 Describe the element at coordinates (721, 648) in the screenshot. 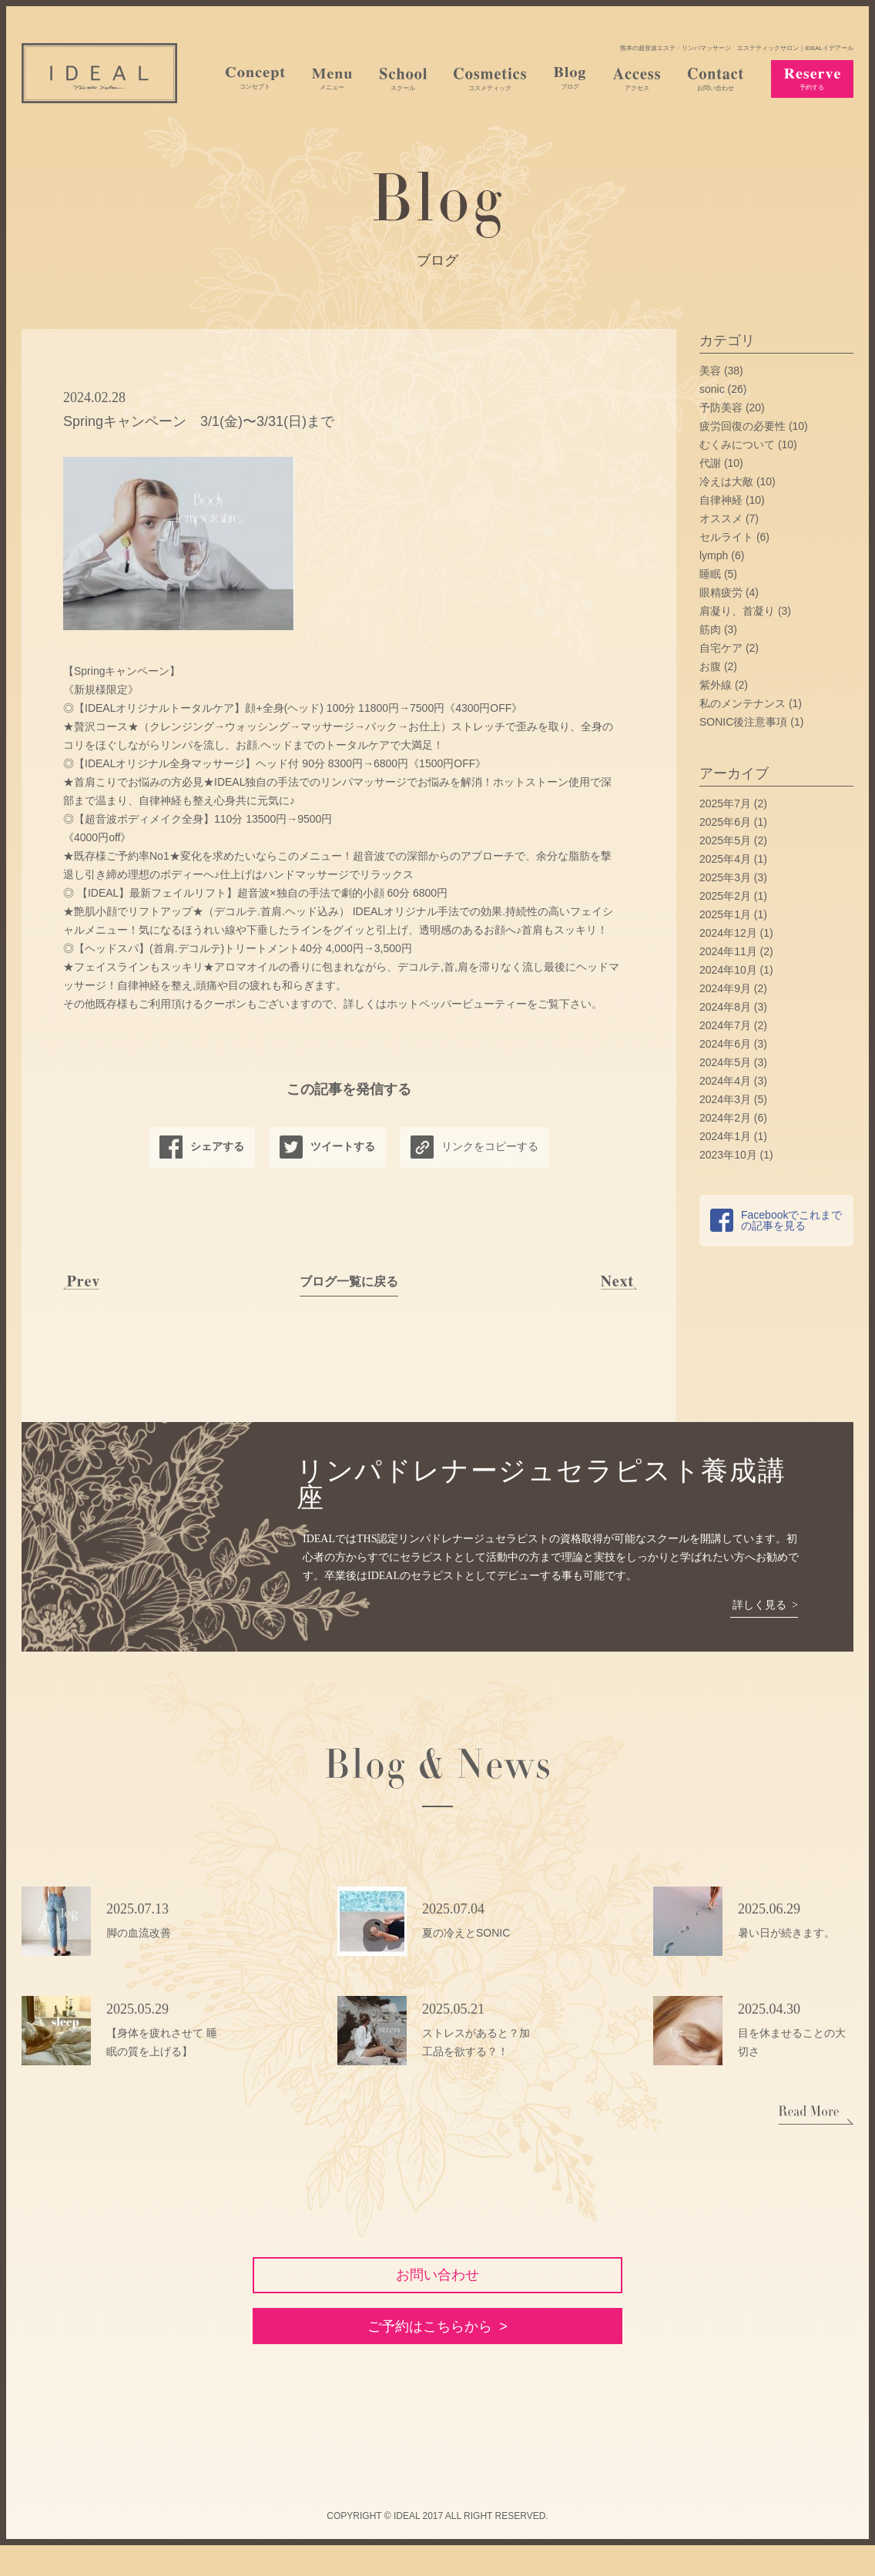

I see `自宅ケア` at that location.